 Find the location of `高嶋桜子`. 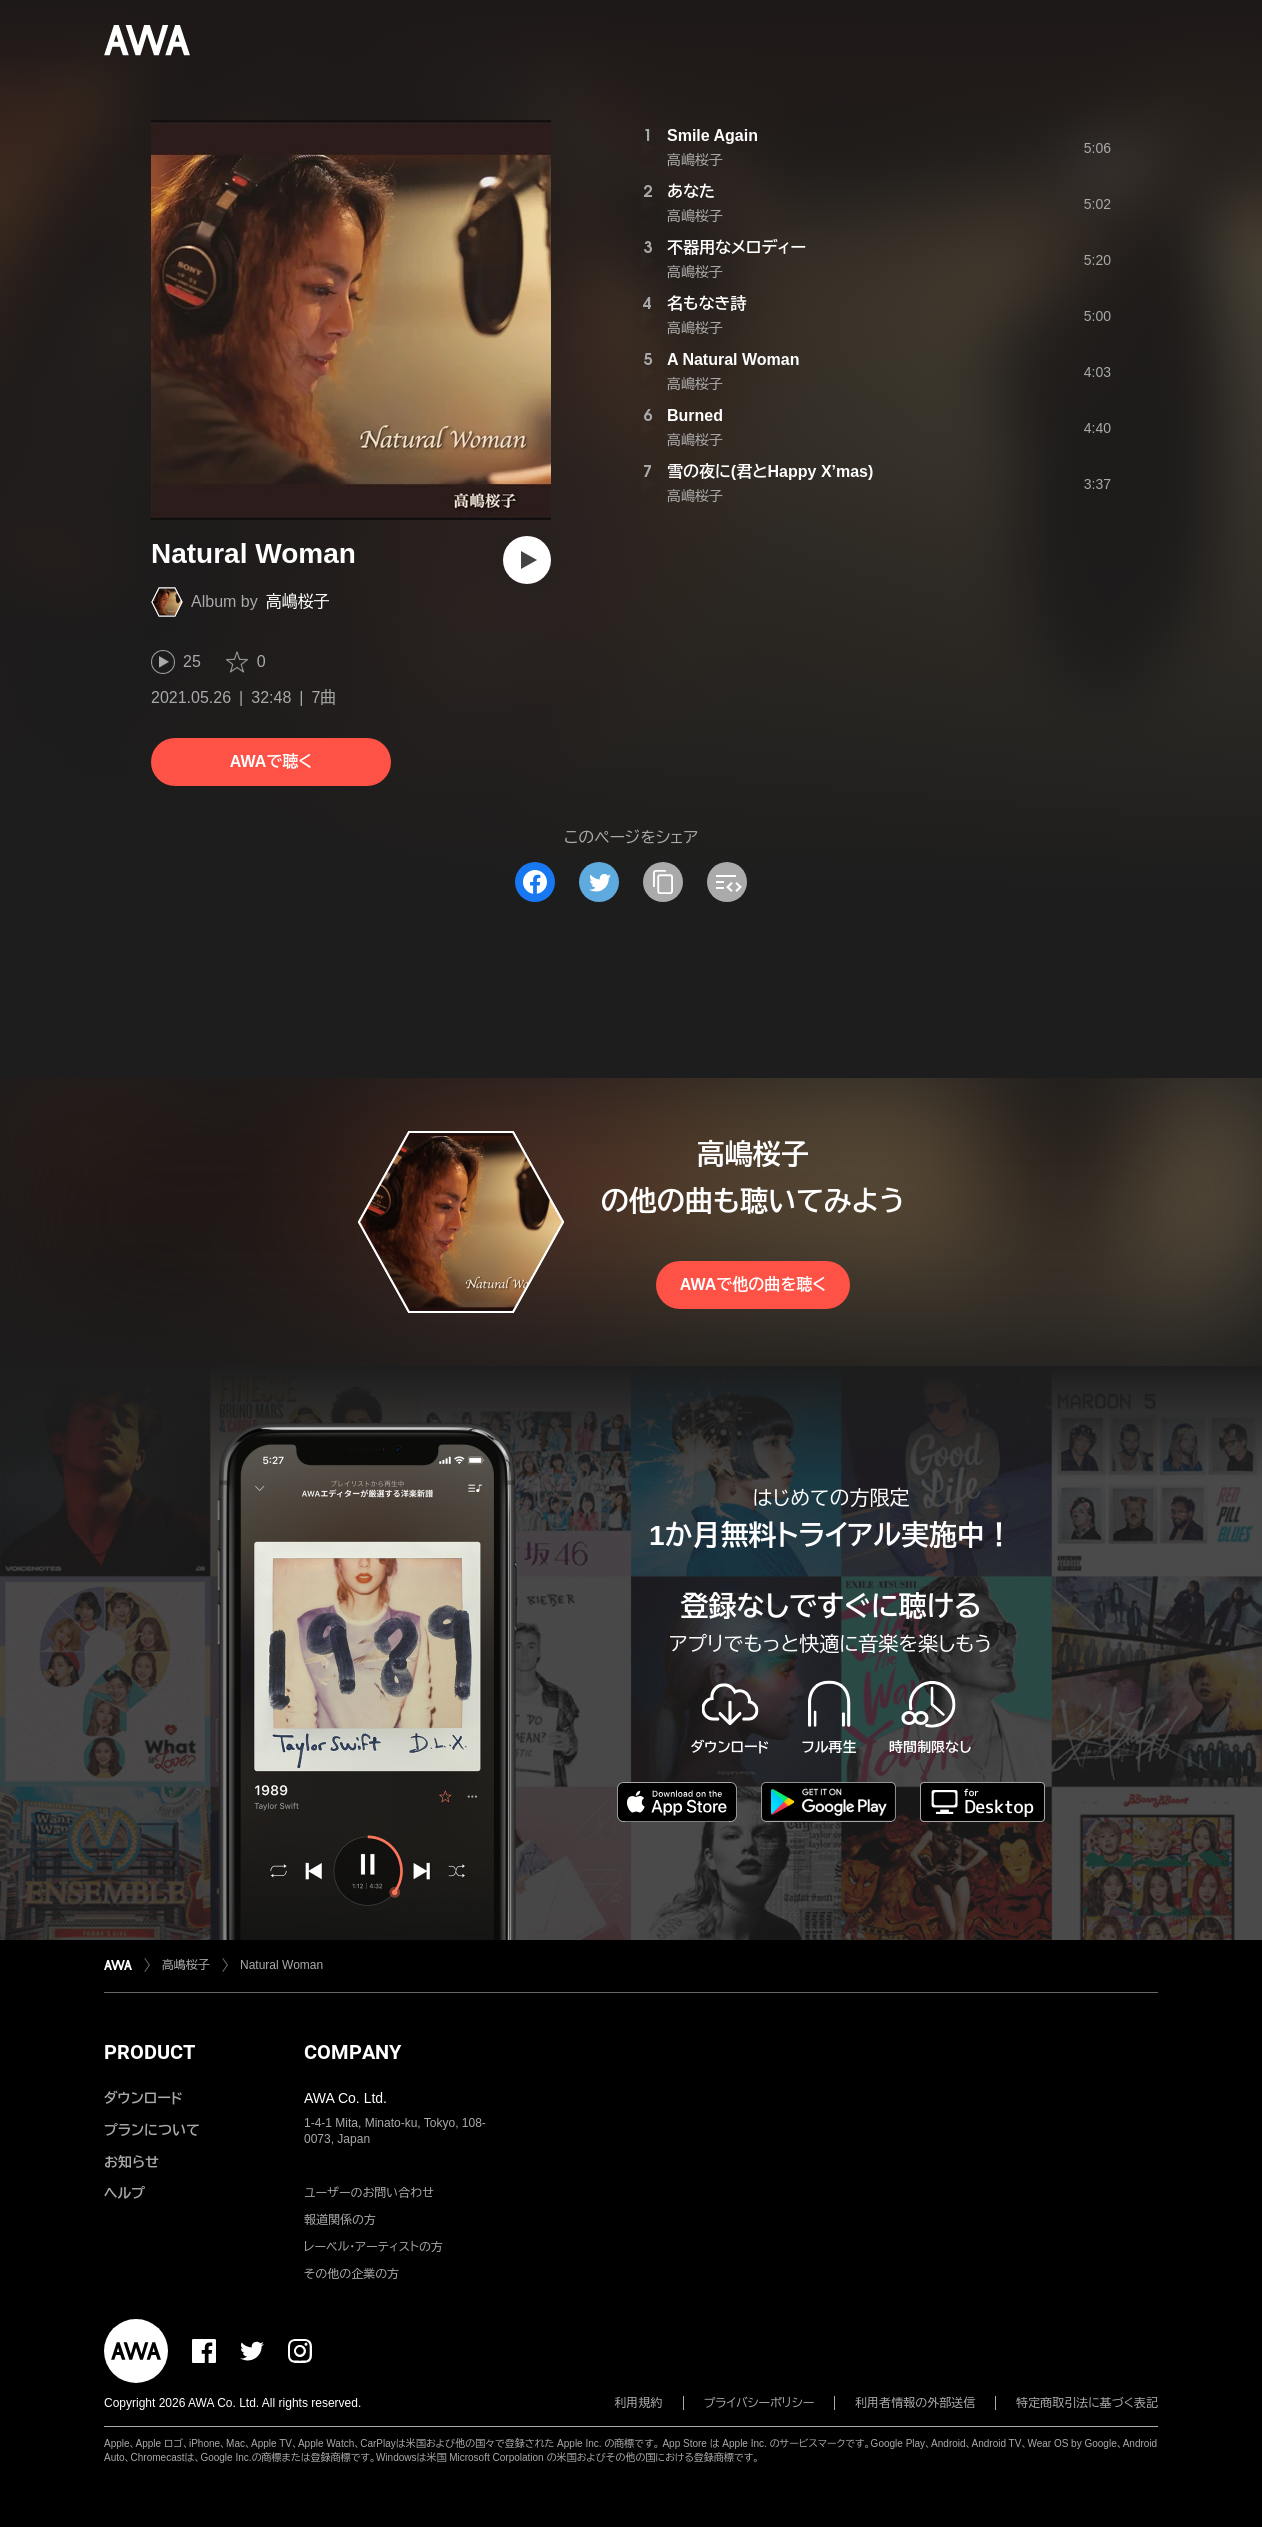

高嶋桜子 is located at coordinates (298, 601).